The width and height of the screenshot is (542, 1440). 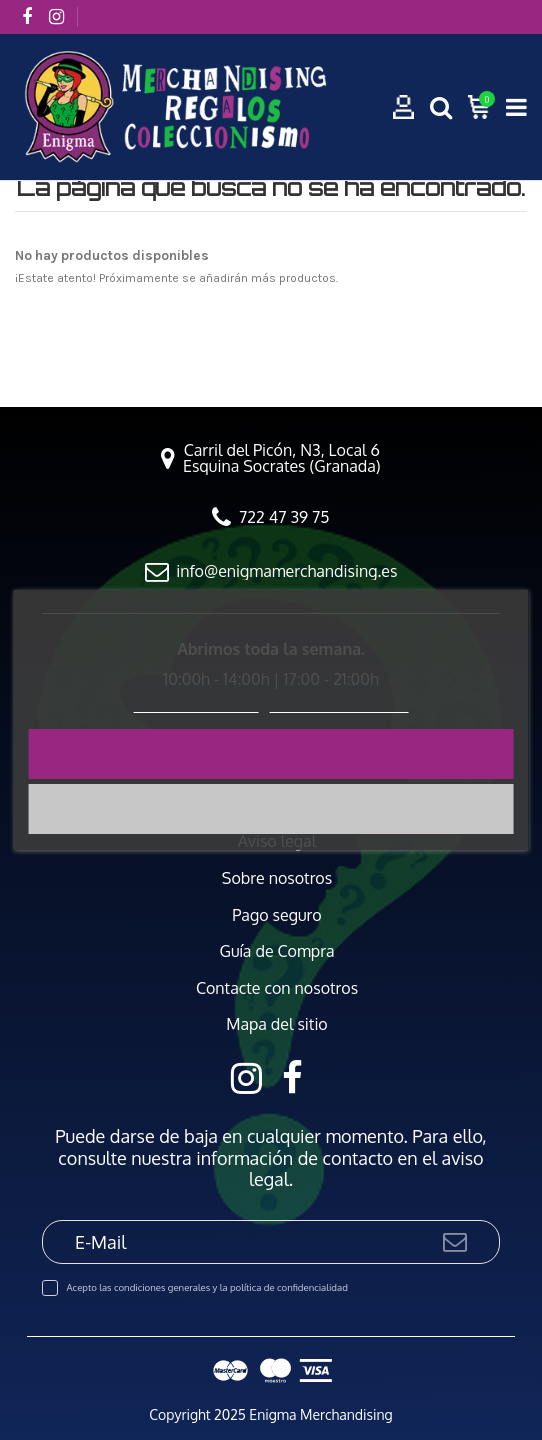 What do you see at coordinates (339, 703) in the screenshot?
I see `Personalizar cookies` at bounding box center [339, 703].